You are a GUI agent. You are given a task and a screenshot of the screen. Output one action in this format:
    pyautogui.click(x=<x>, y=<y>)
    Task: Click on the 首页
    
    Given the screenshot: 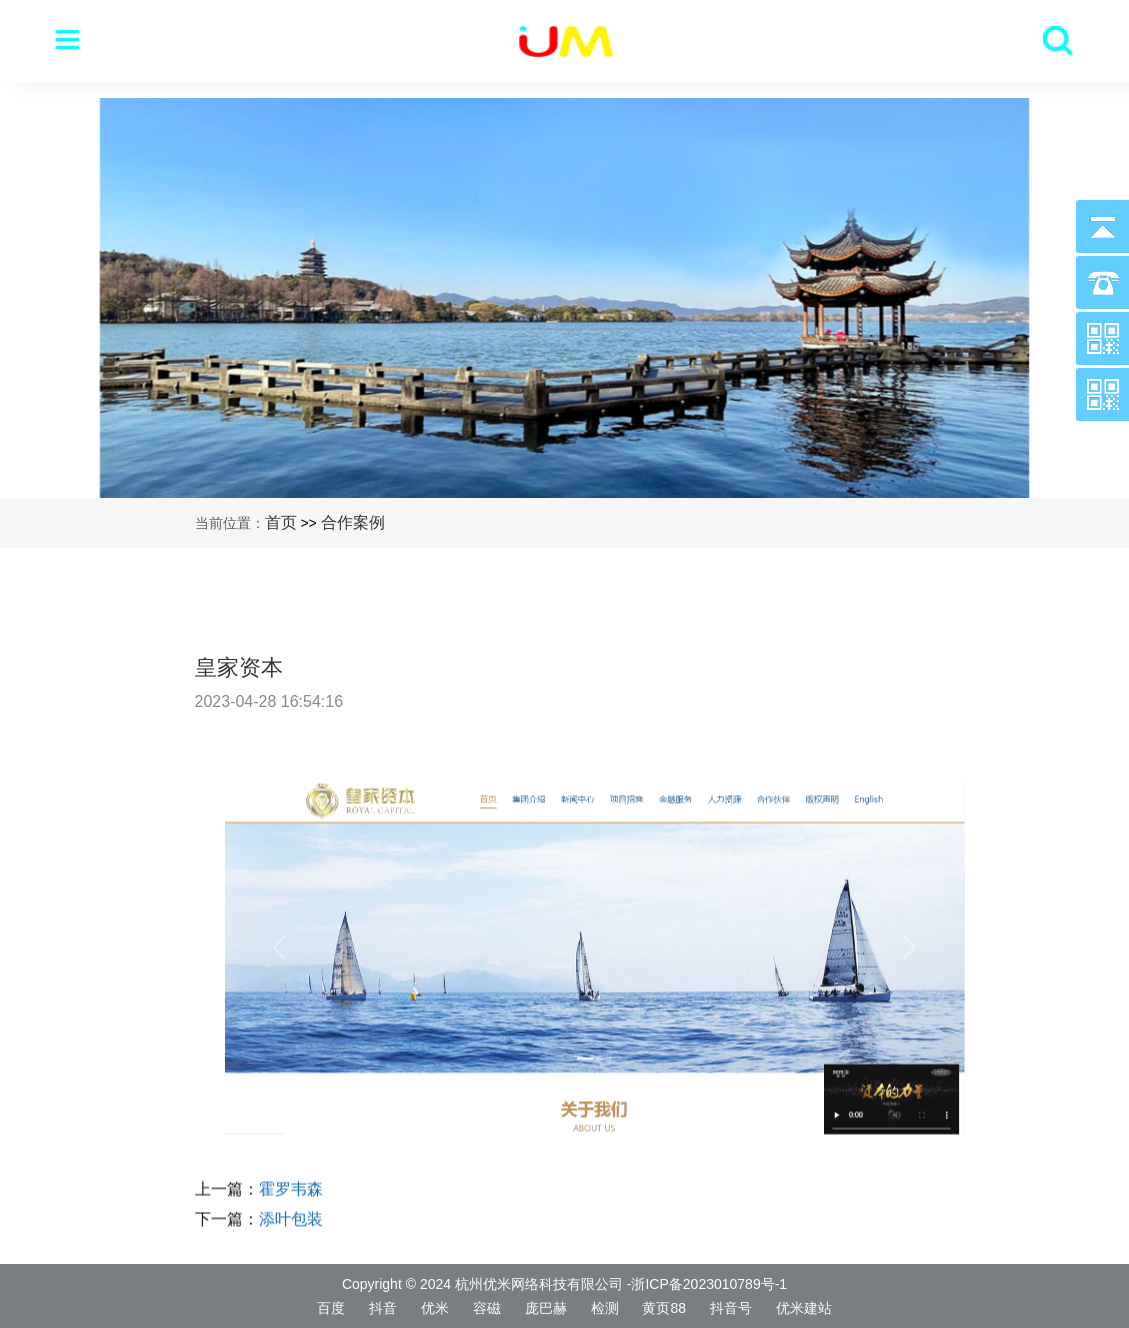 What is the action you would take?
    pyautogui.click(x=281, y=522)
    